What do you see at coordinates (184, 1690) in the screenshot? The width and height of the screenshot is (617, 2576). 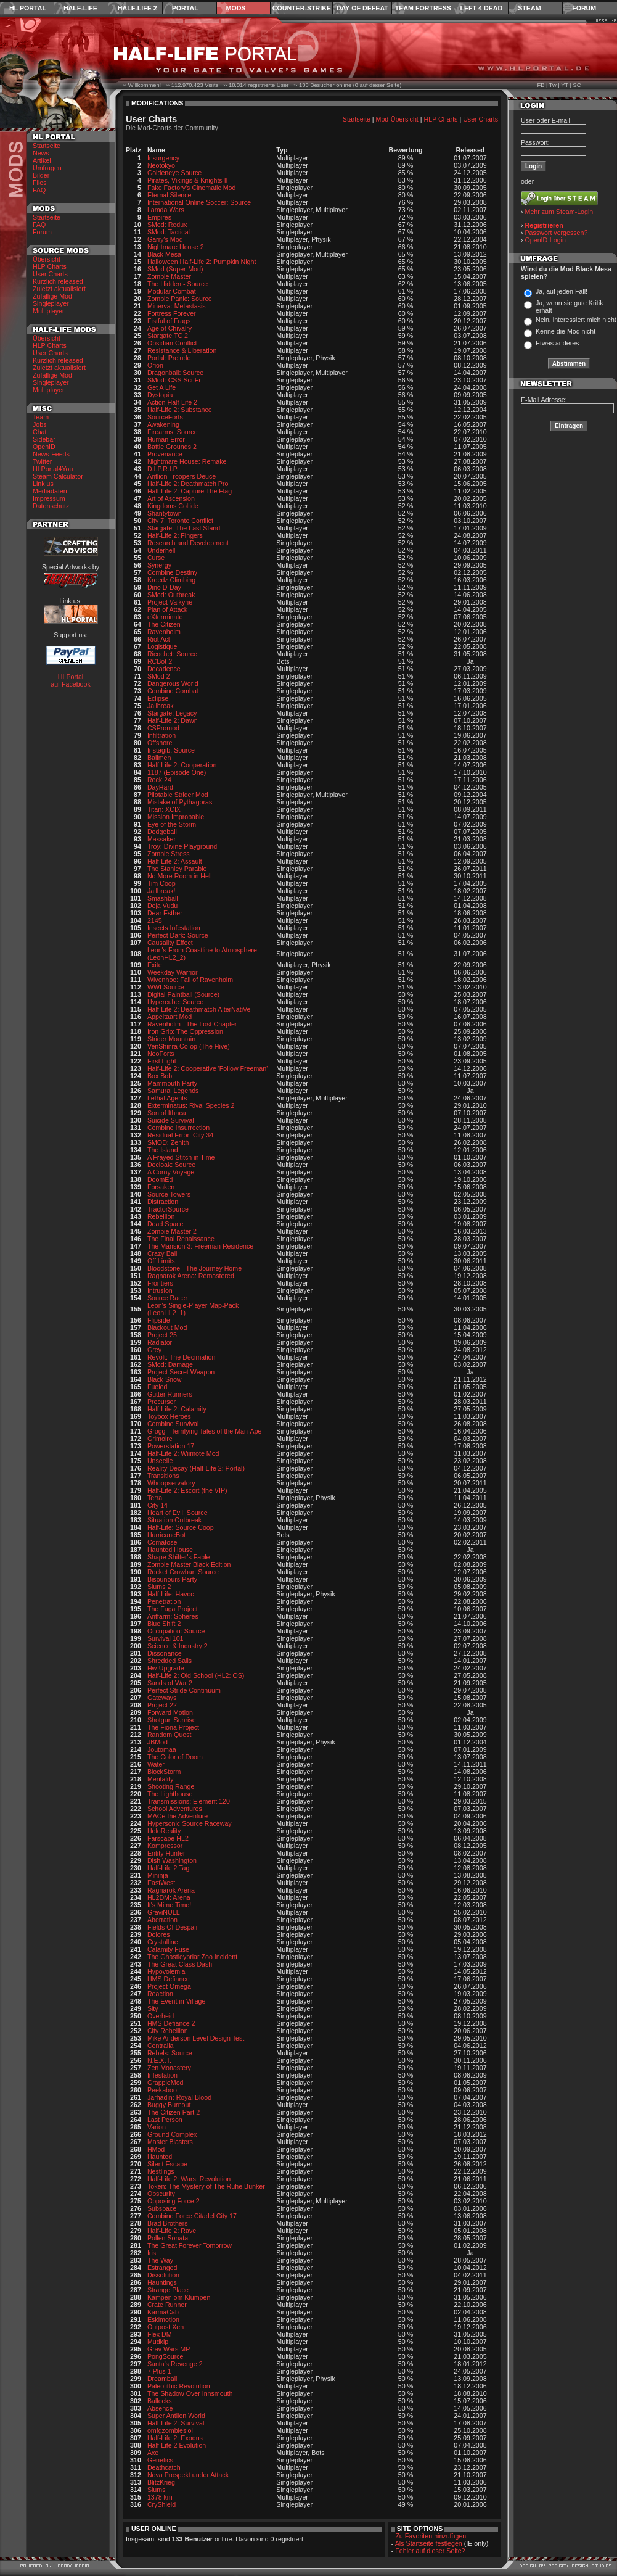 I see `Perfect Stride Continuum` at bounding box center [184, 1690].